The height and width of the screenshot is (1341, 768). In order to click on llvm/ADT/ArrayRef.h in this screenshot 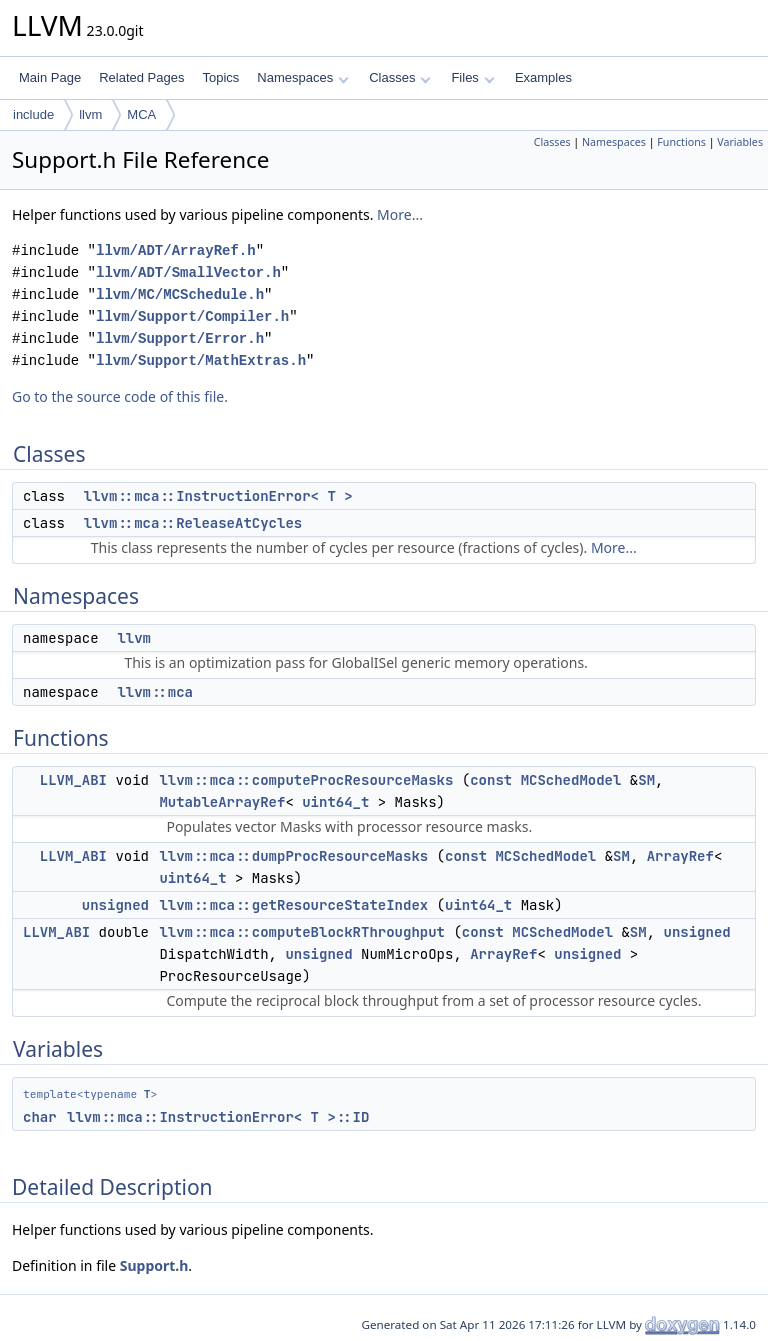, I will do `click(176, 250)`.